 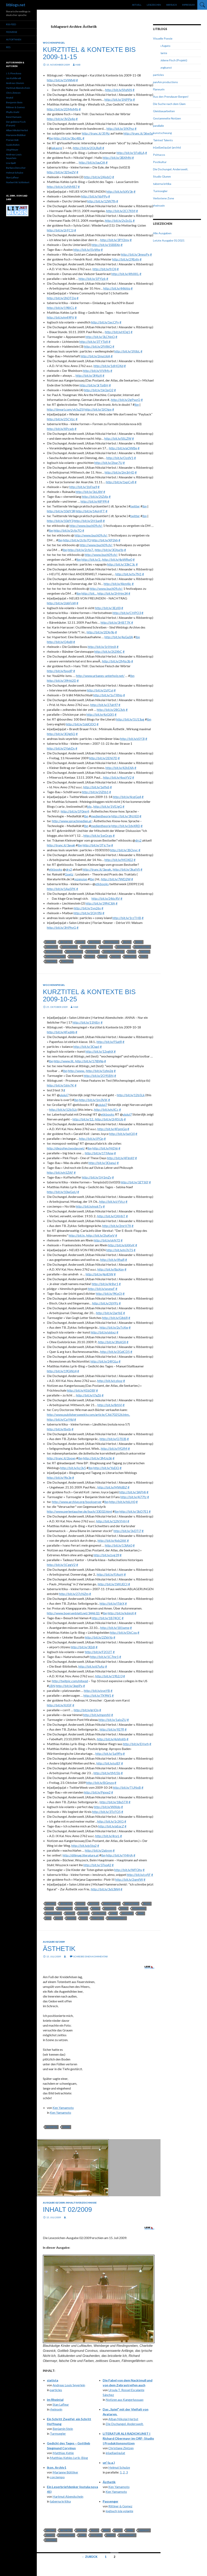 I want to click on Twitter, so click(x=67, y=961).